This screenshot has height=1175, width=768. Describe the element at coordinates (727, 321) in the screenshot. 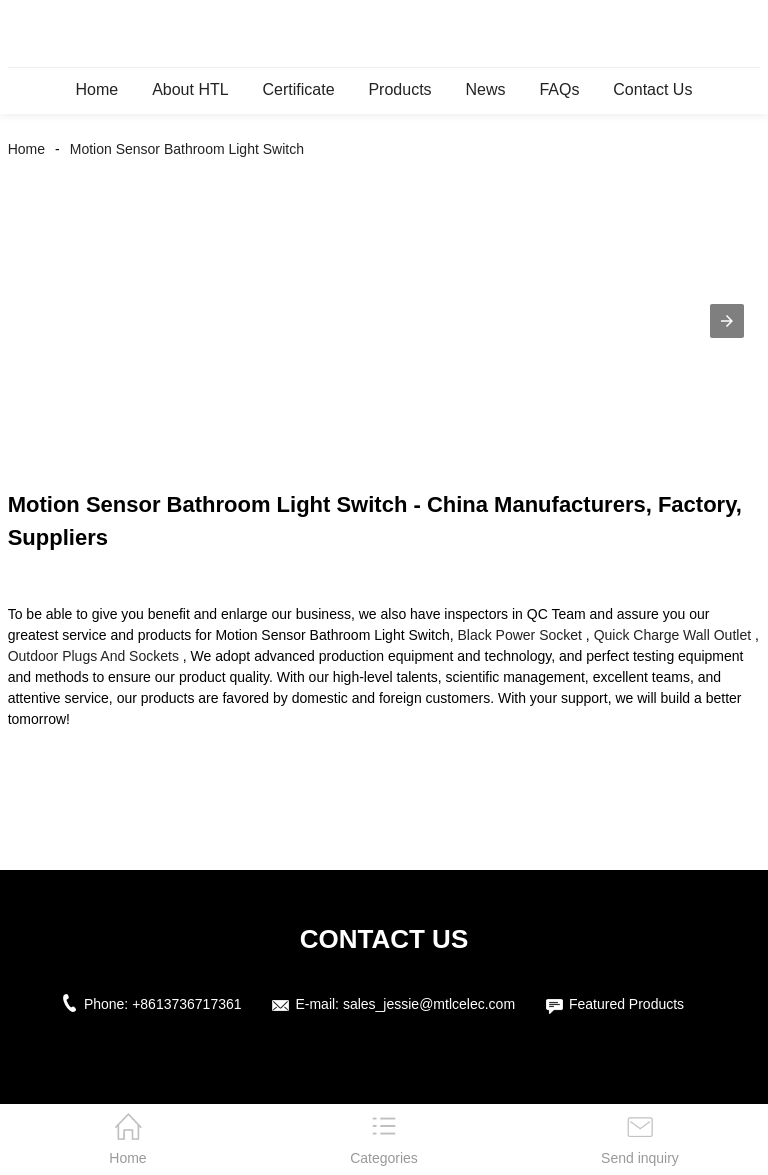

I see `[button]` at that location.